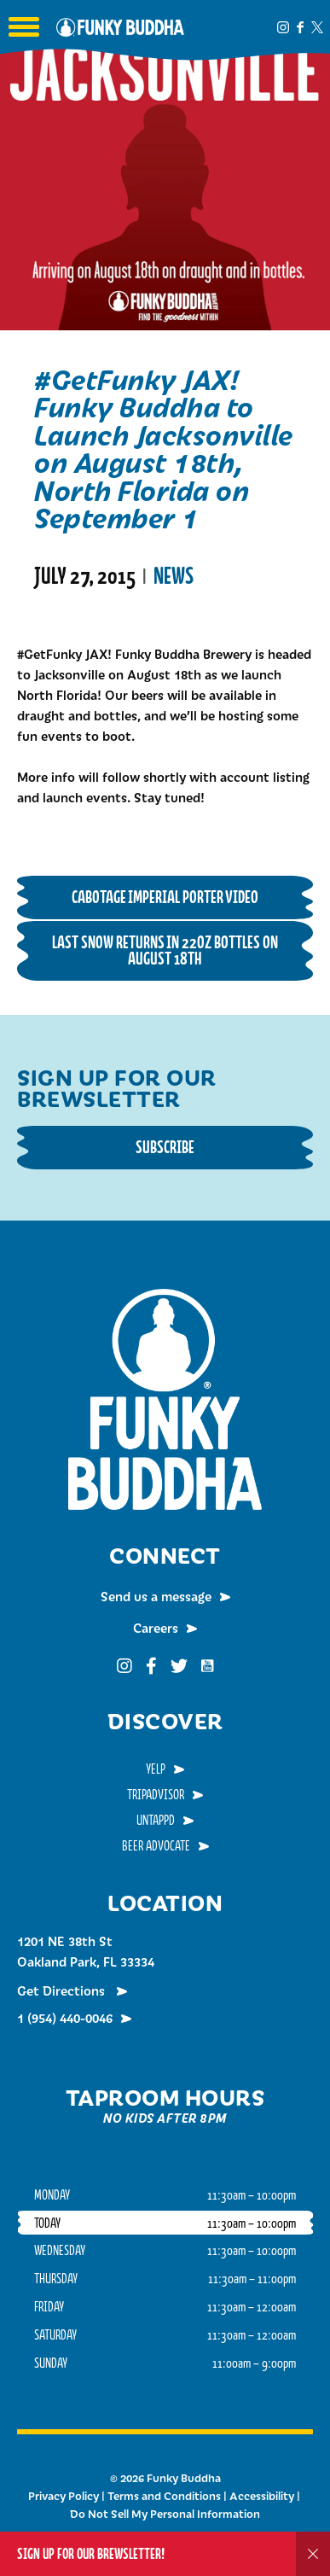  I want to click on Get Directions, so click(62, 1990).